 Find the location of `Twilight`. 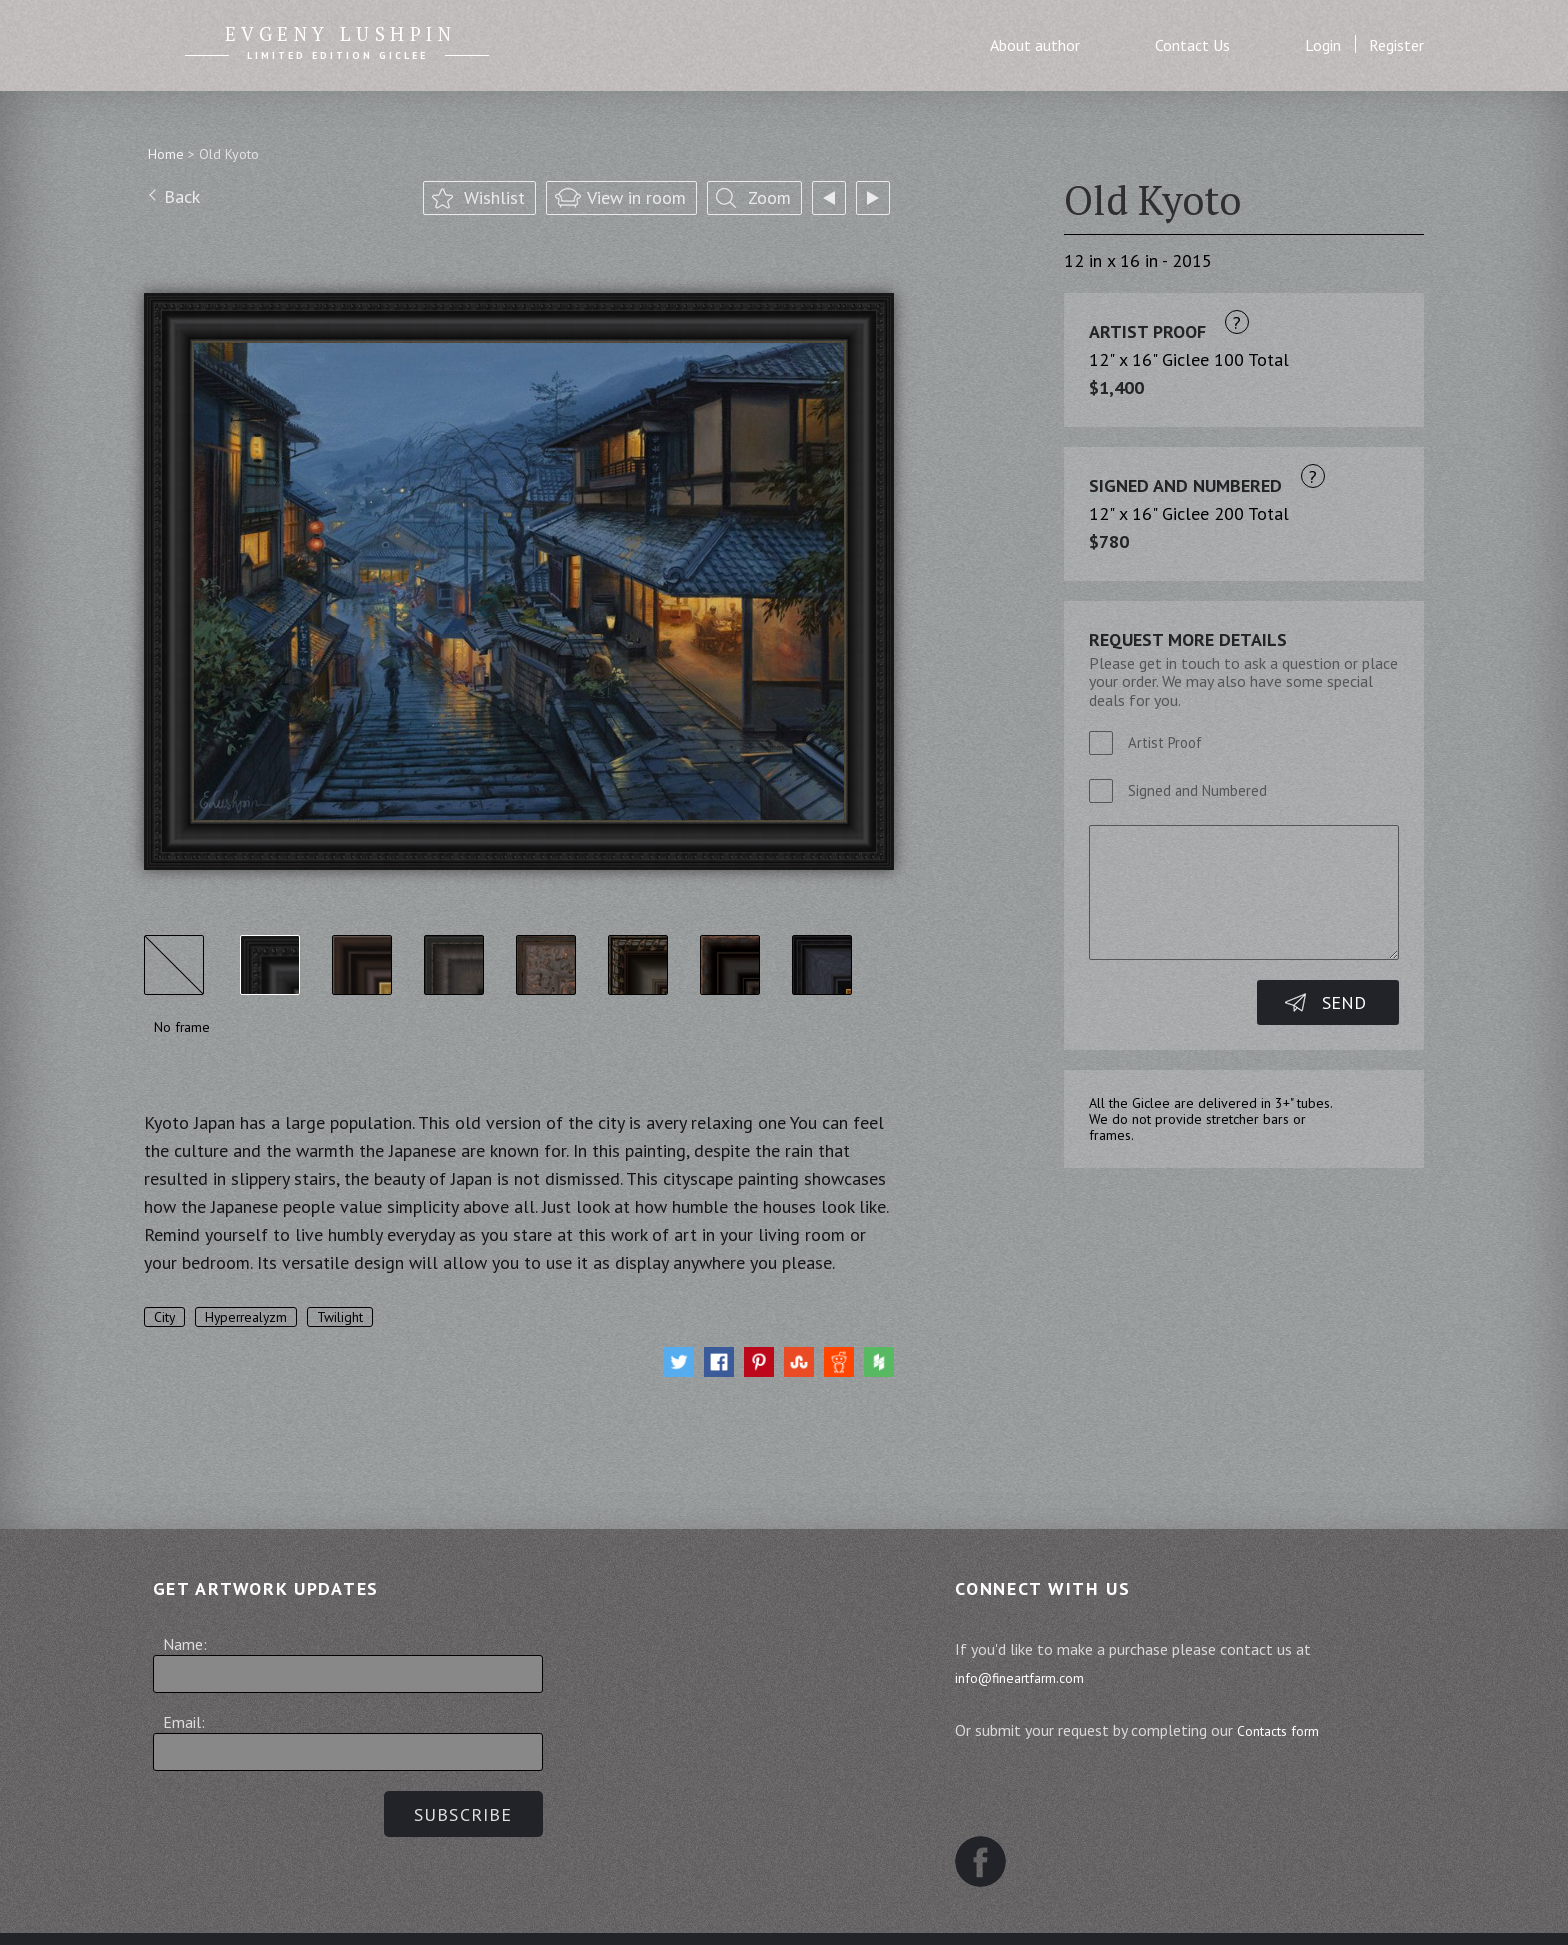

Twilight is located at coordinates (360, 1317).